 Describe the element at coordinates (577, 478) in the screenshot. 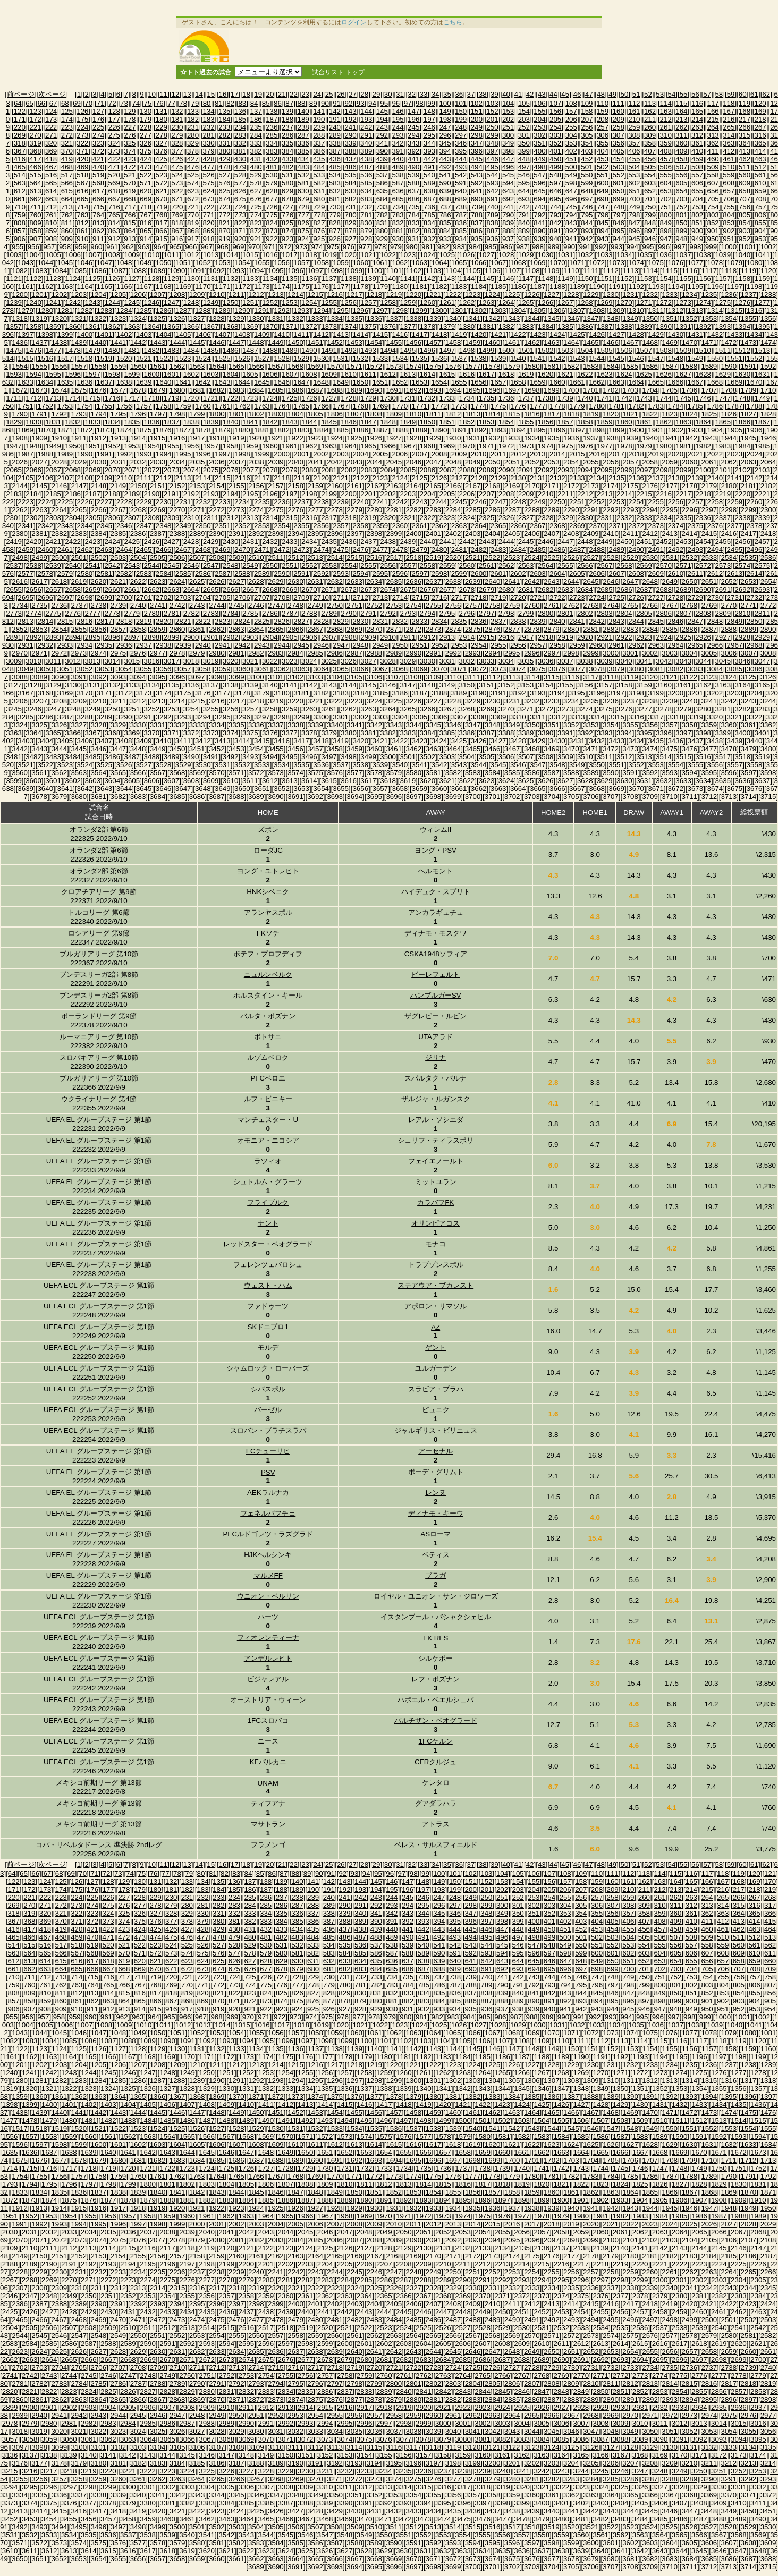

I see `[2133]` at that location.